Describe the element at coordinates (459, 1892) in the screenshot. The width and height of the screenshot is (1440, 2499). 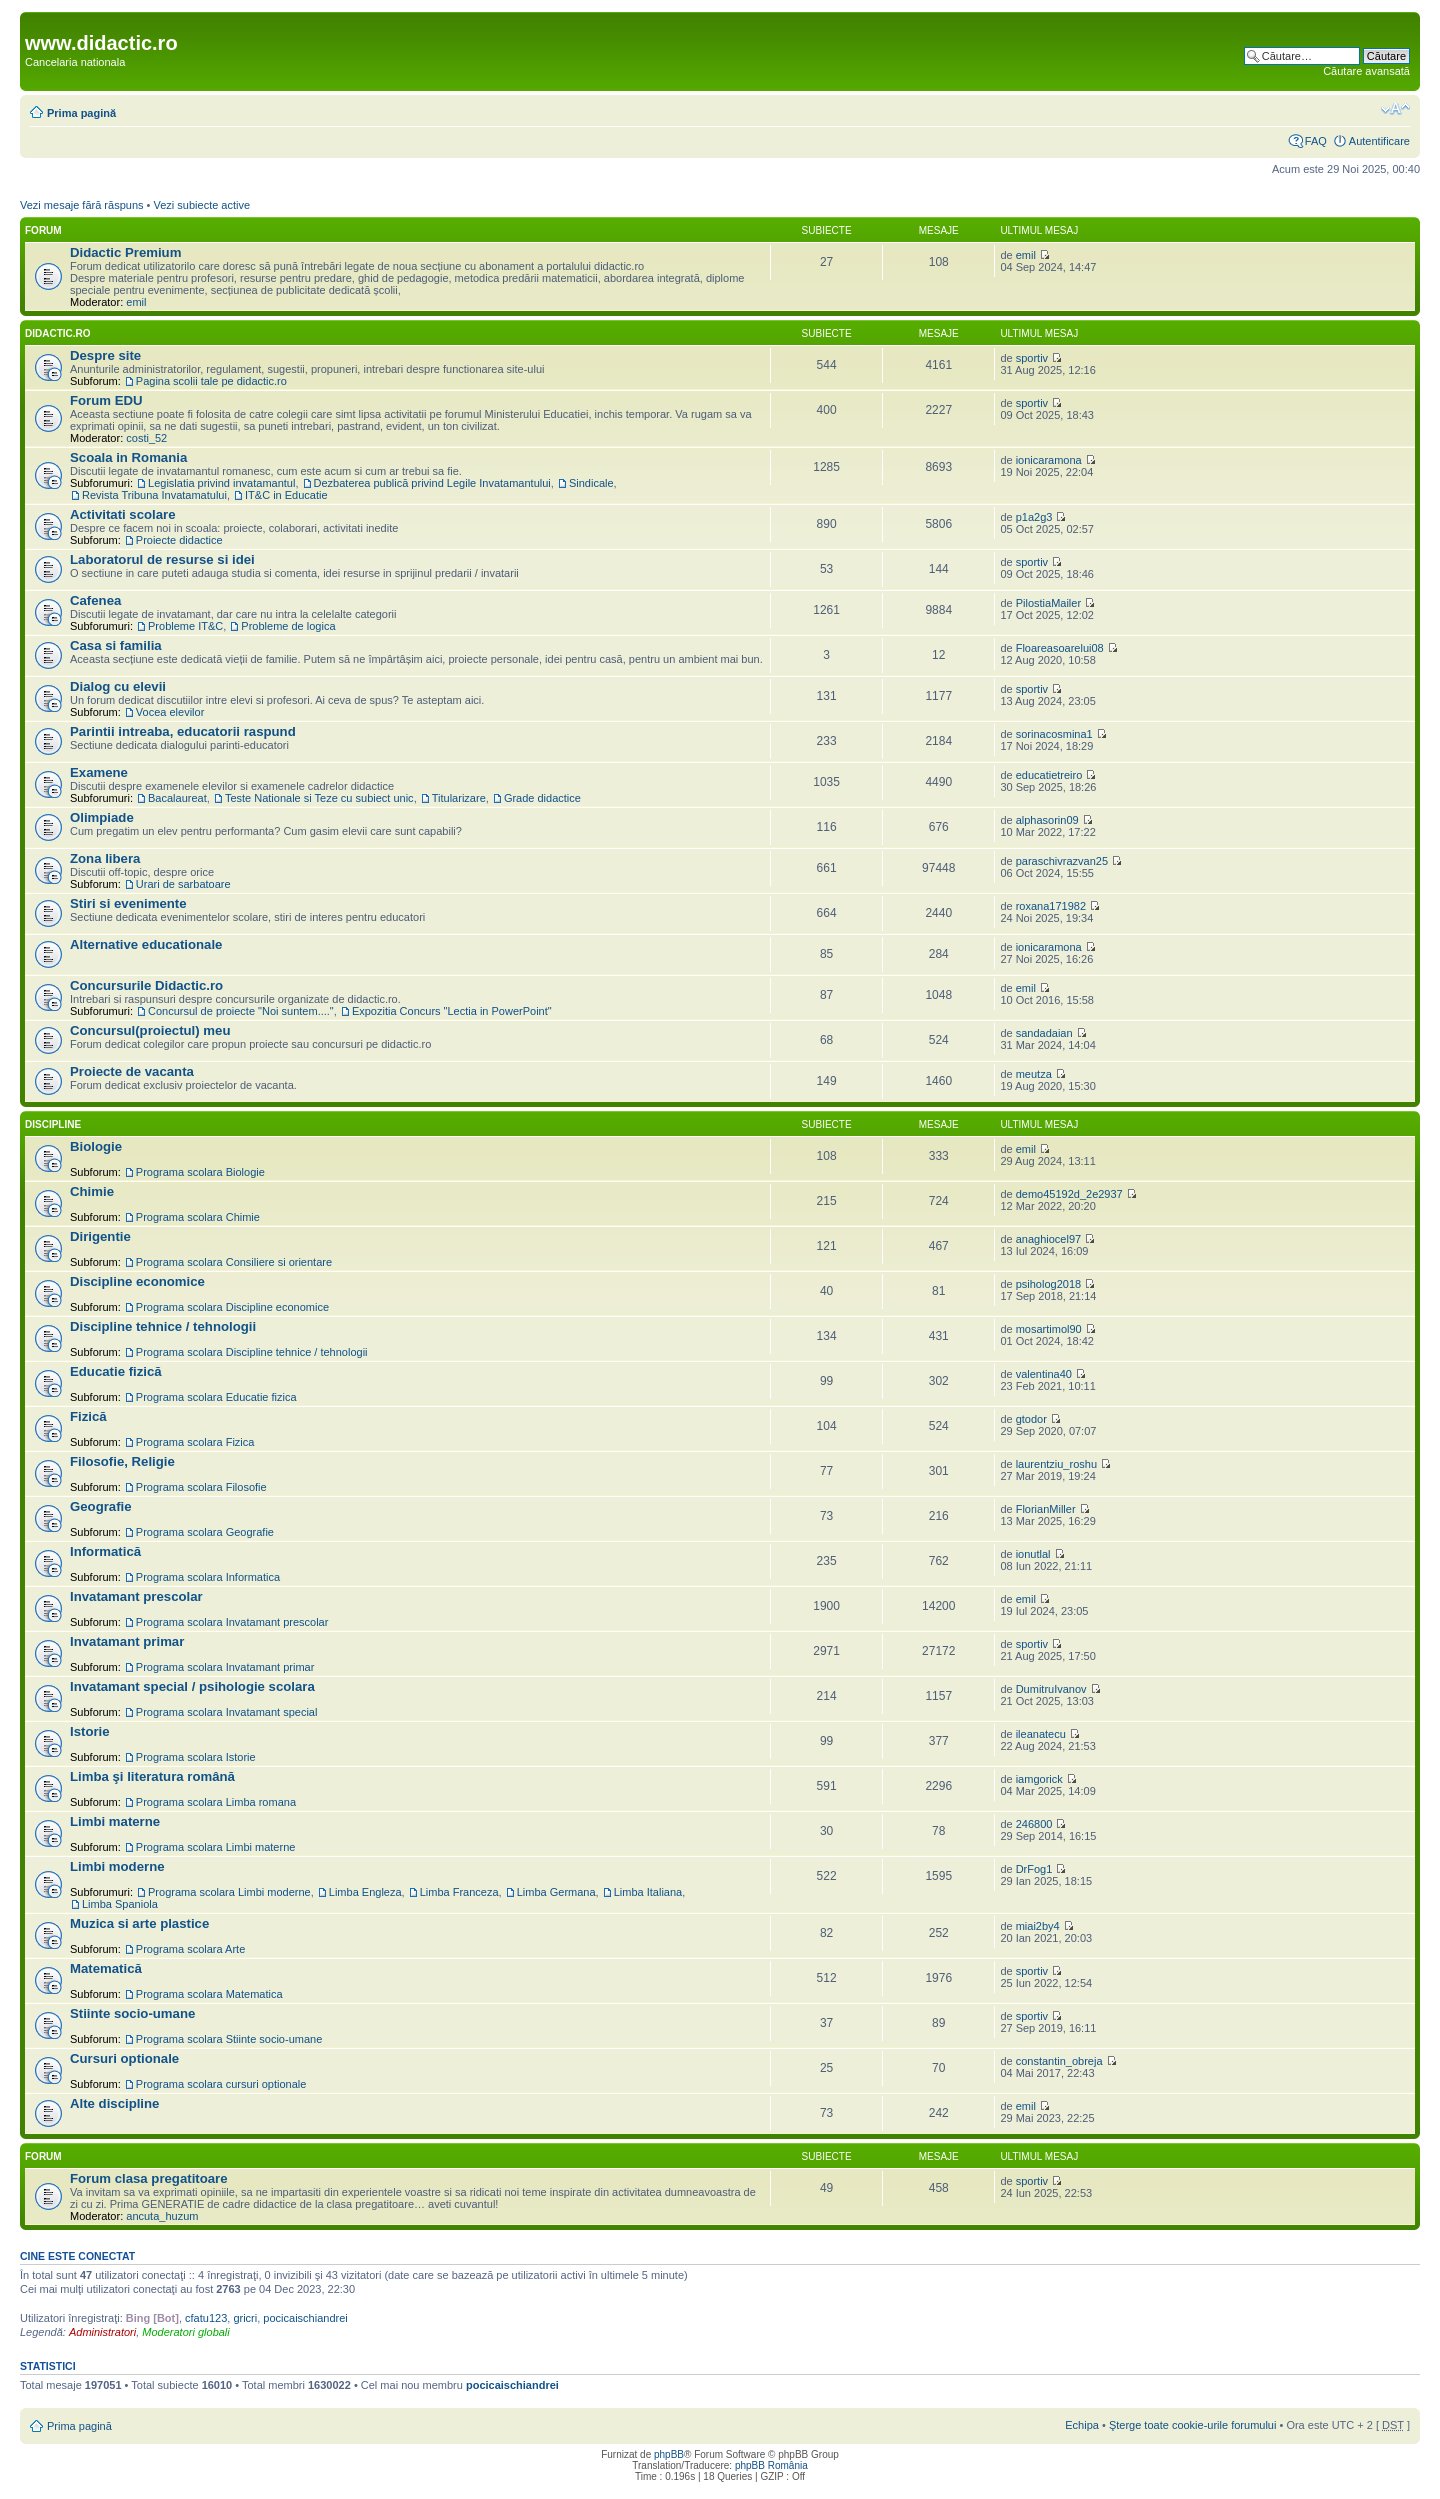
I see `Limba Franceza` at that location.